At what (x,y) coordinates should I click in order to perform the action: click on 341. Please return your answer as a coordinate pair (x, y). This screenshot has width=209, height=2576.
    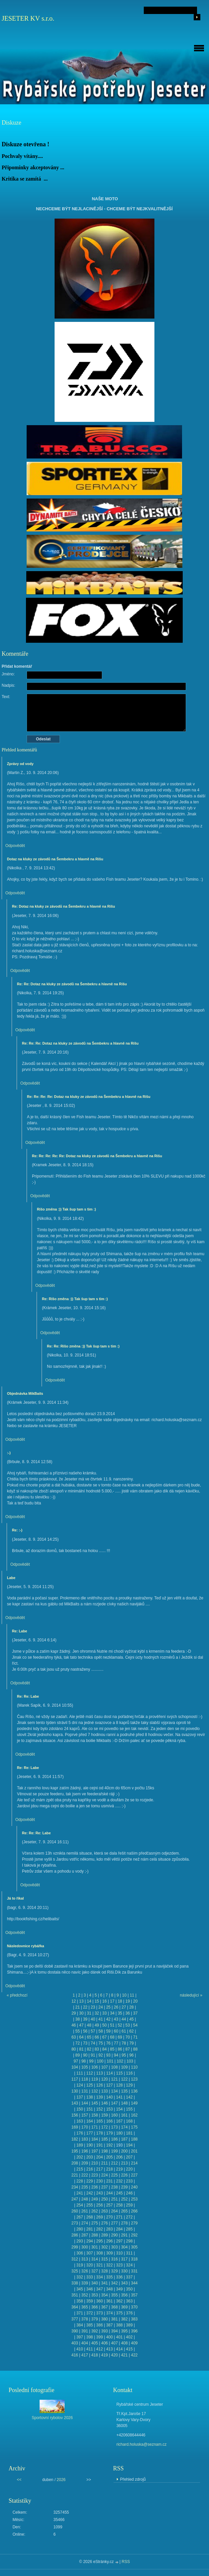
    Looking at the image, I should click on (104, 2283).